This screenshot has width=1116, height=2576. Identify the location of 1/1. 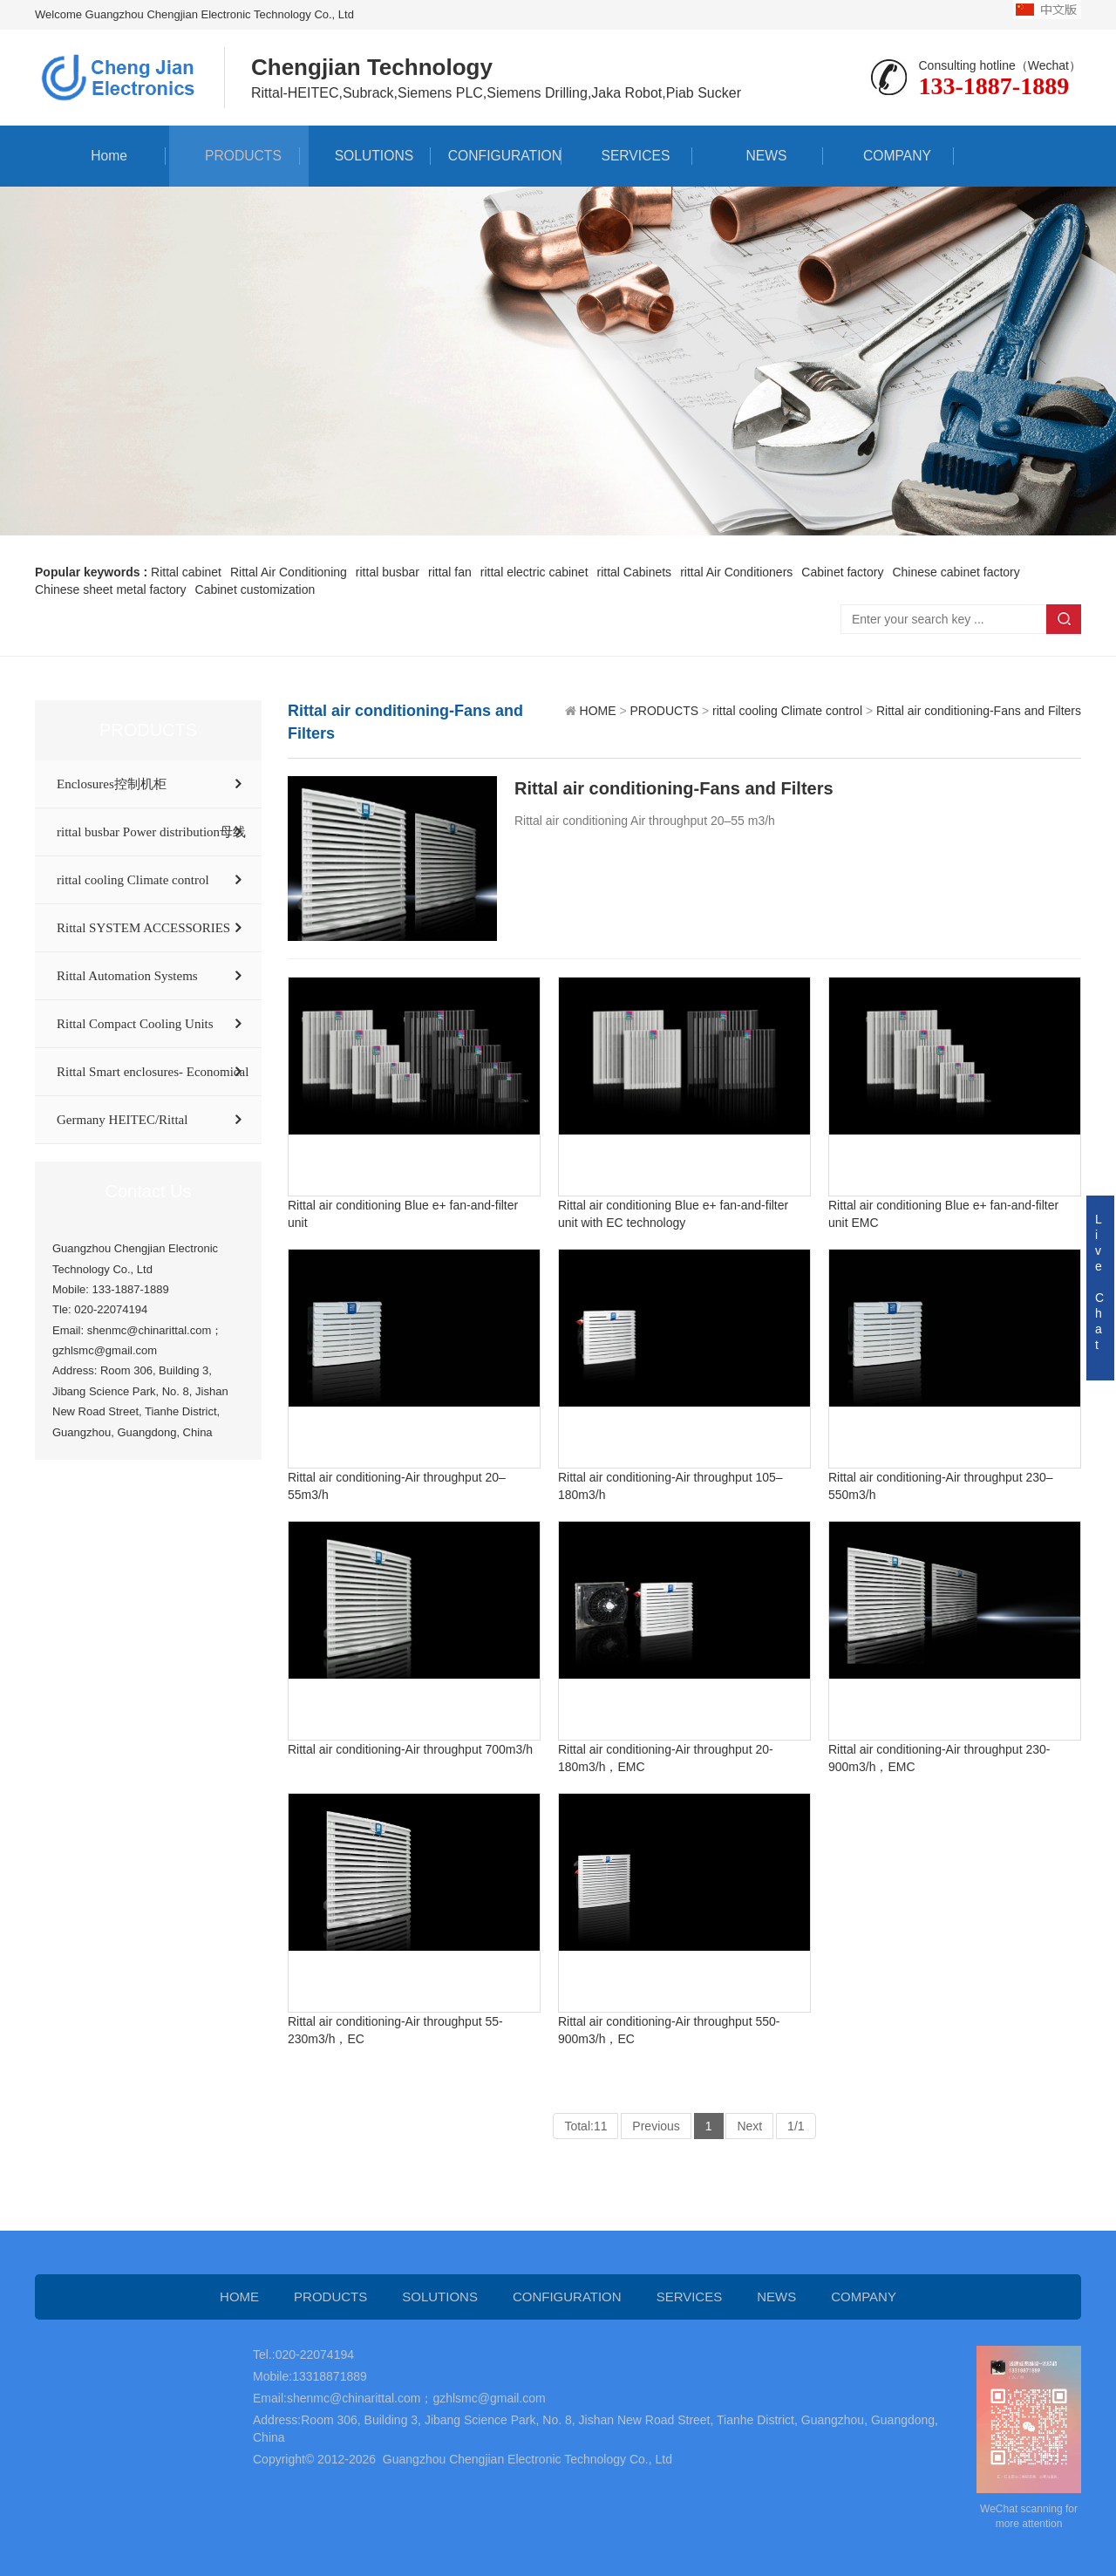
(795, 2126).